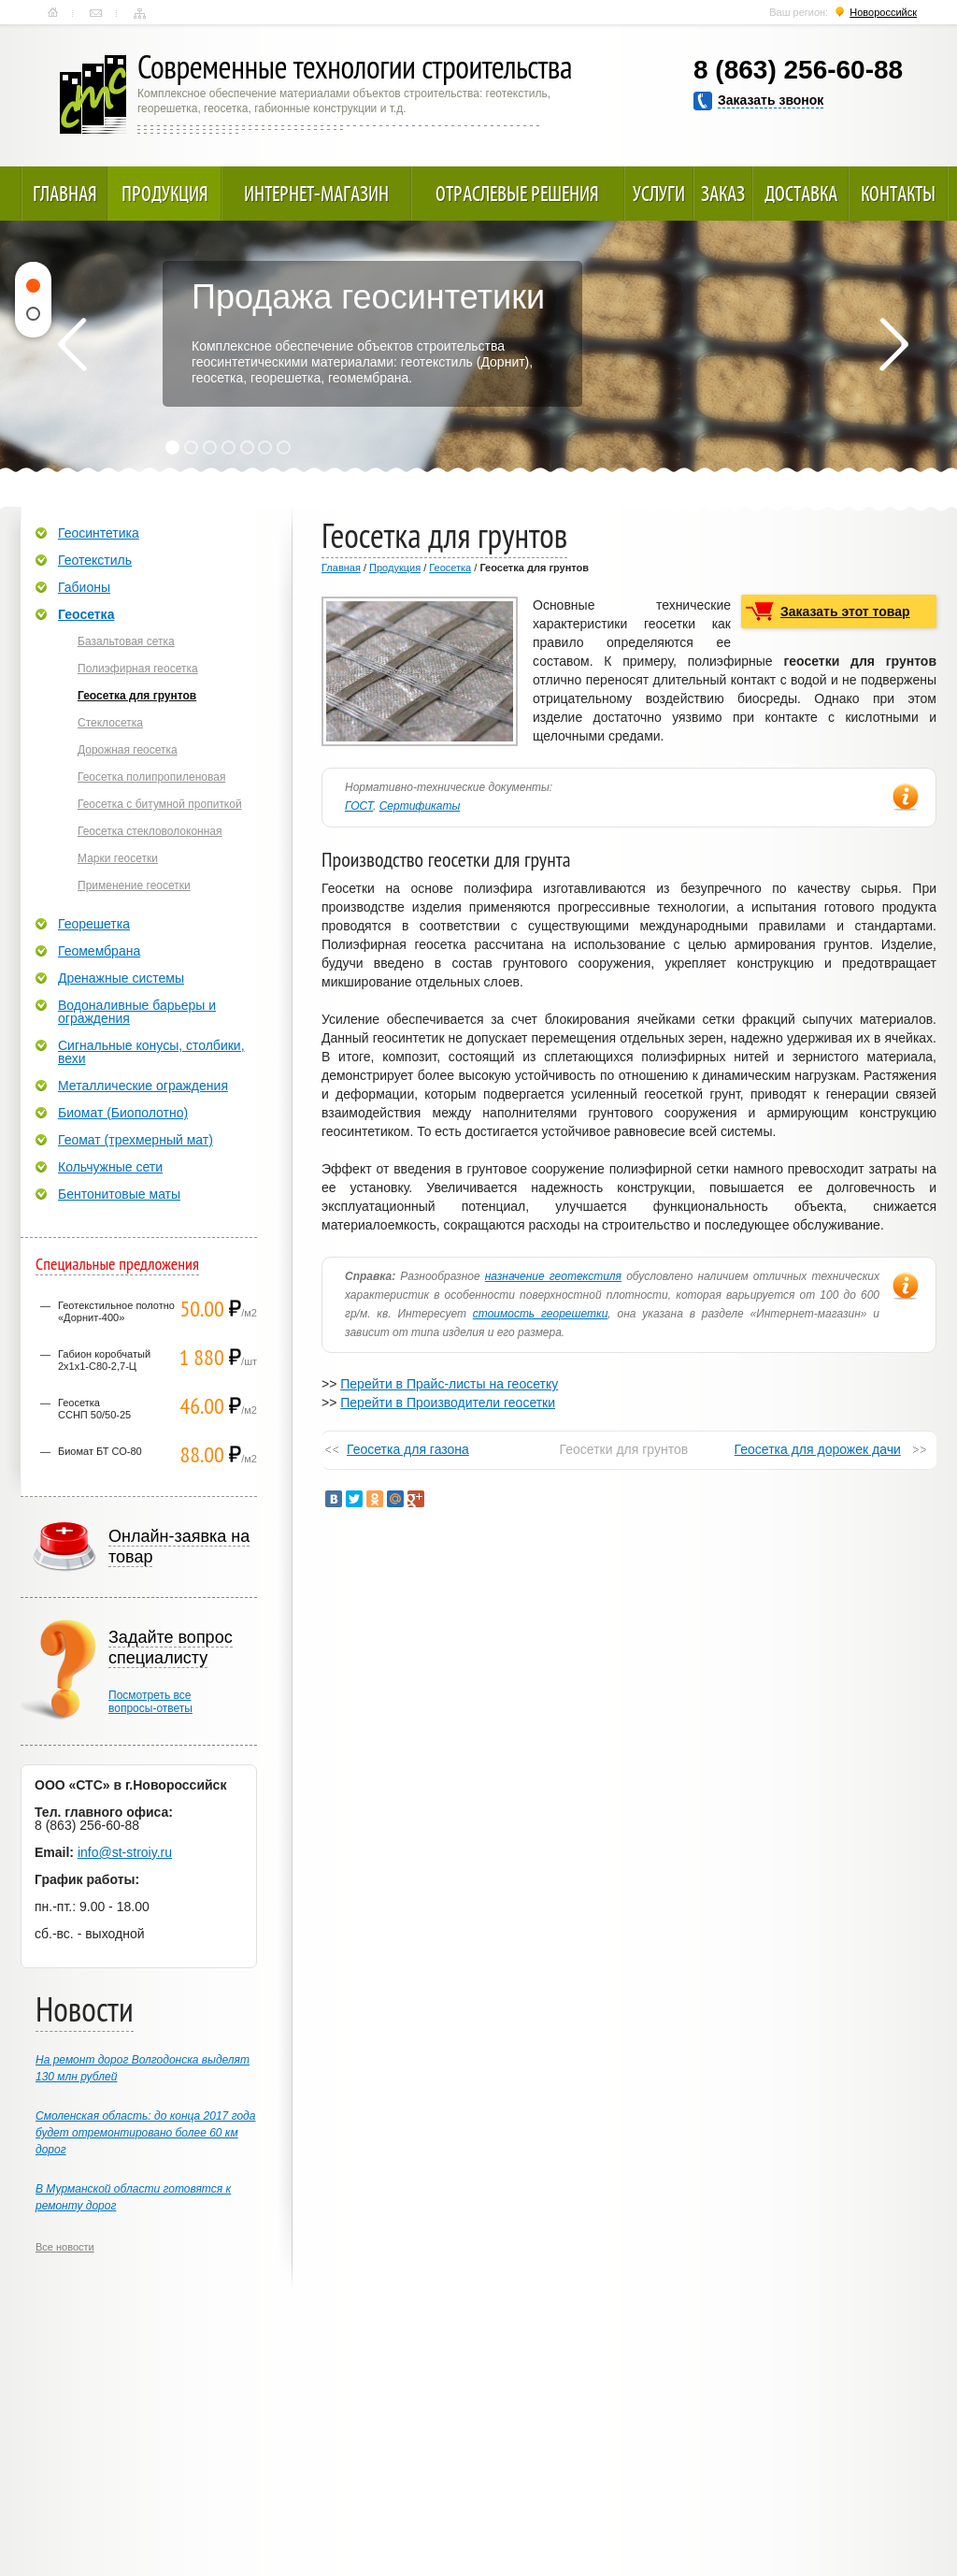 The width and height of the screenshot is (957, 2576). What do you see at coordinates (138, 668) in the screenshot?
I see `Полиэфирная геосетка` at bounding box center [138, 668].